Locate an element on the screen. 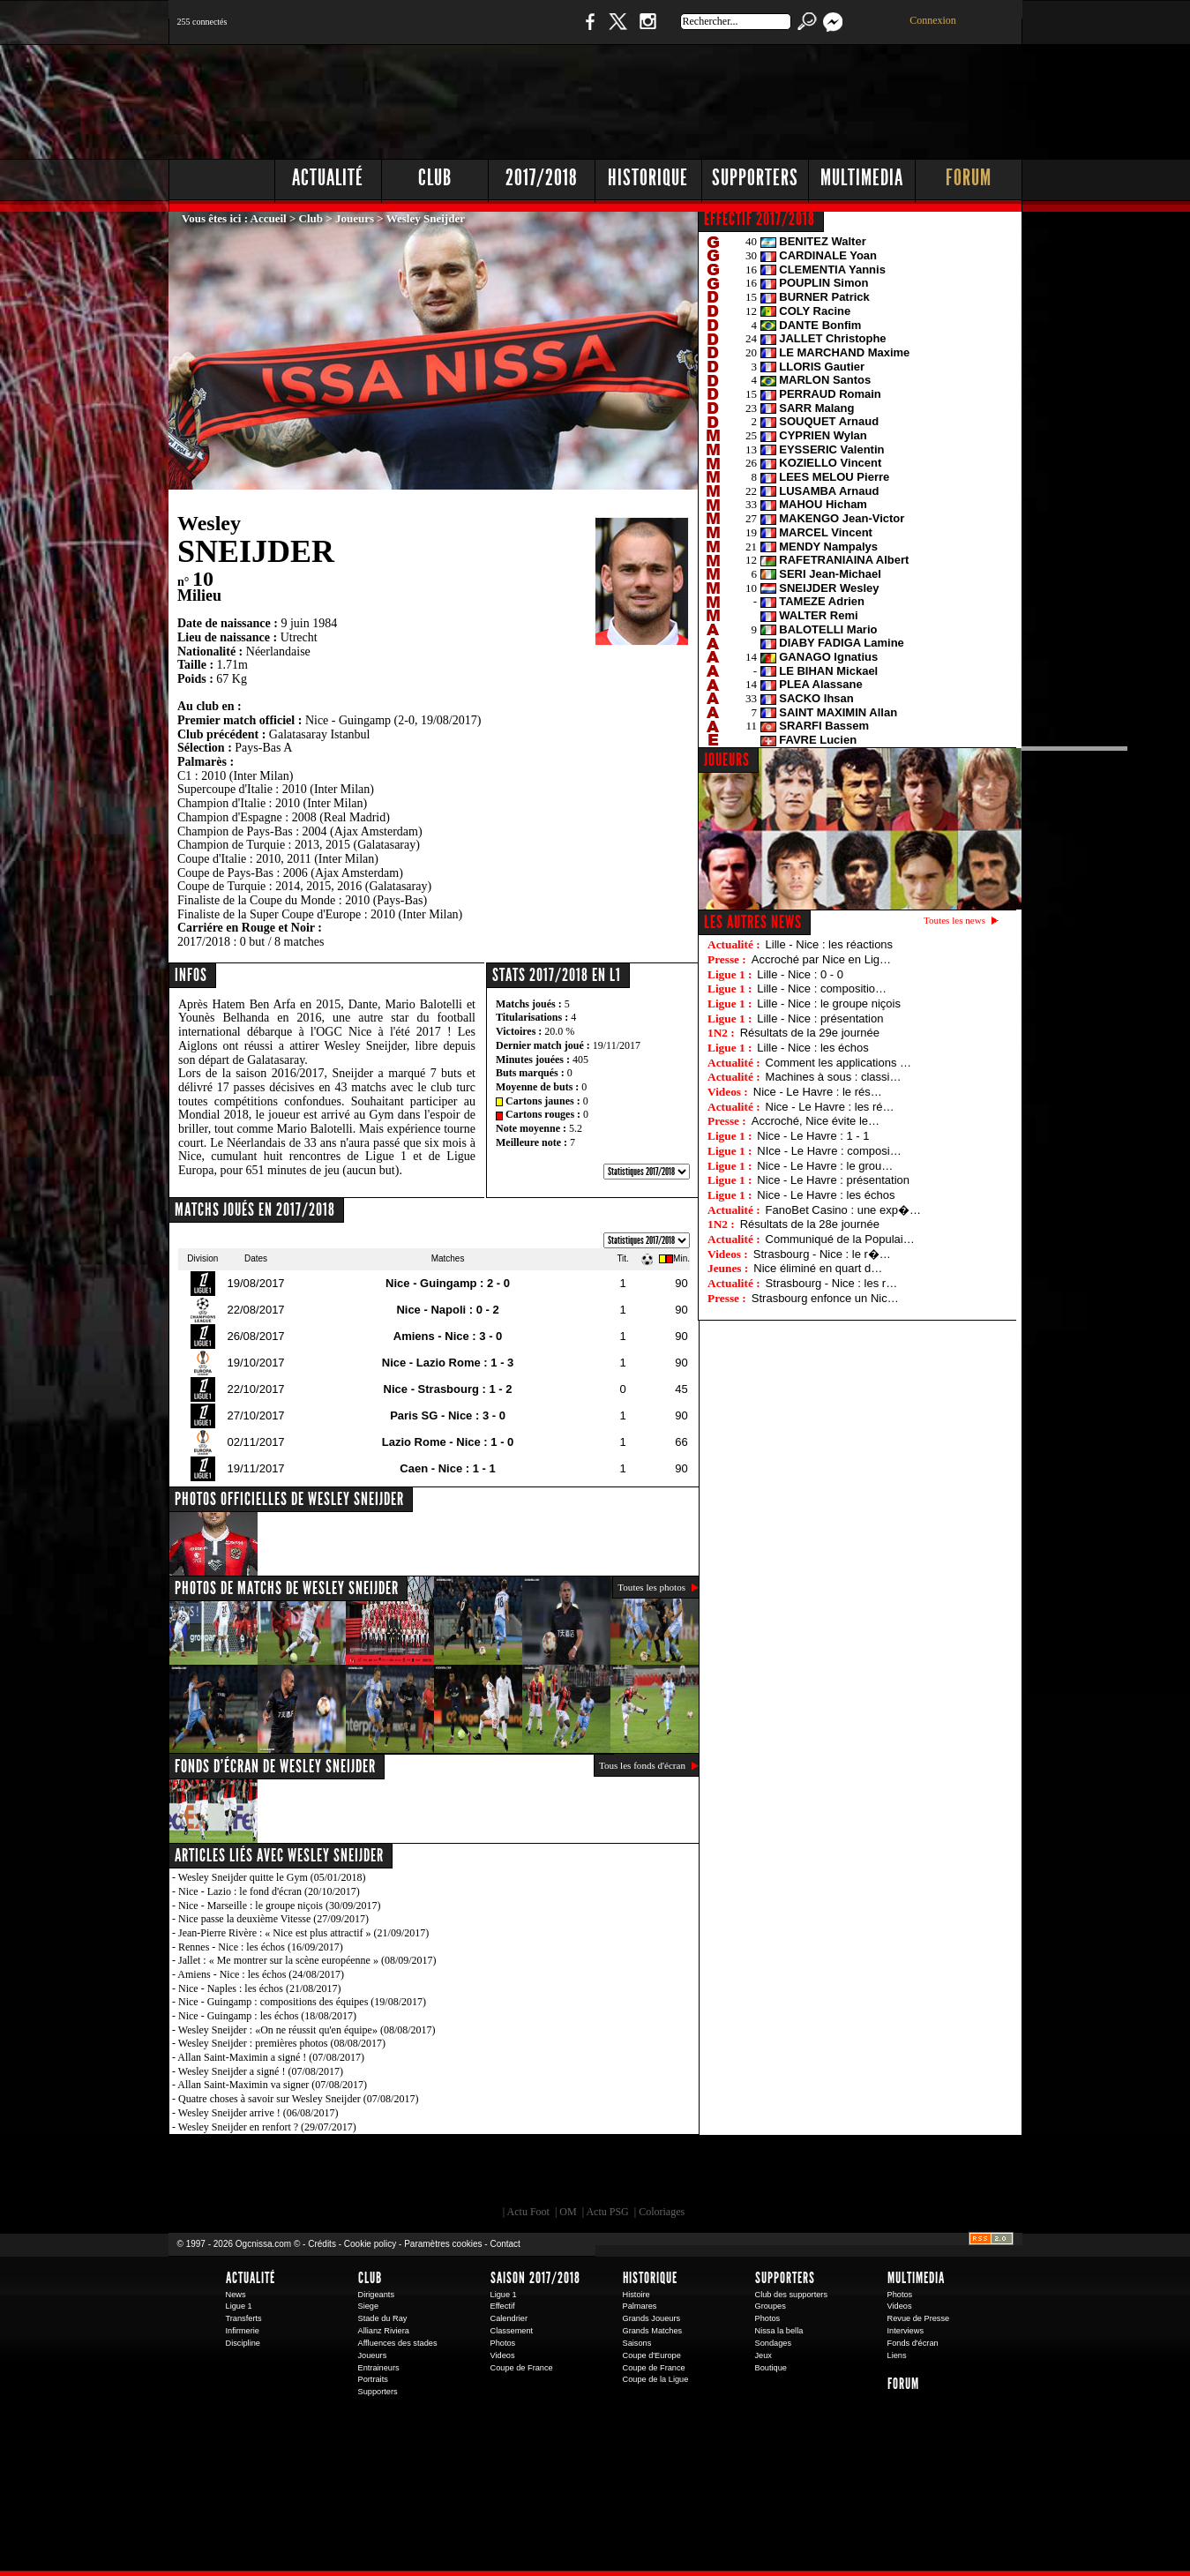 The height and width of the screenshot is (2576, 1190). Tous les fonds d'écran is located at coordinates (642, 1765).